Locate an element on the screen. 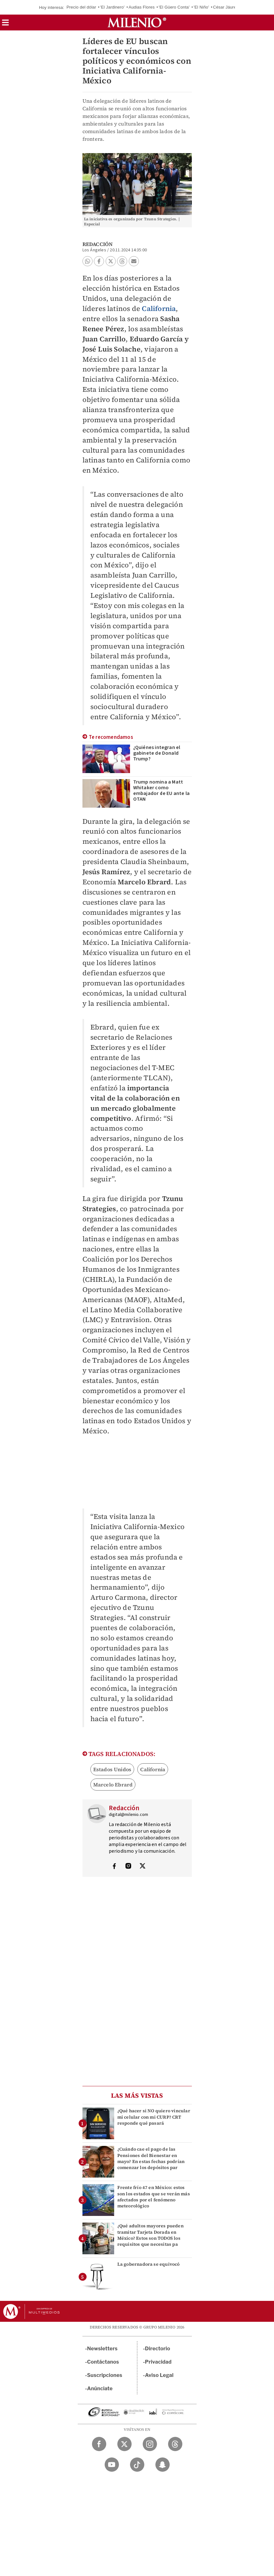  ¿Qué hacer si NO quiero vincular mi celular con mi CURP? CRT responde qué pasará is located at coordinates (153, 2117).